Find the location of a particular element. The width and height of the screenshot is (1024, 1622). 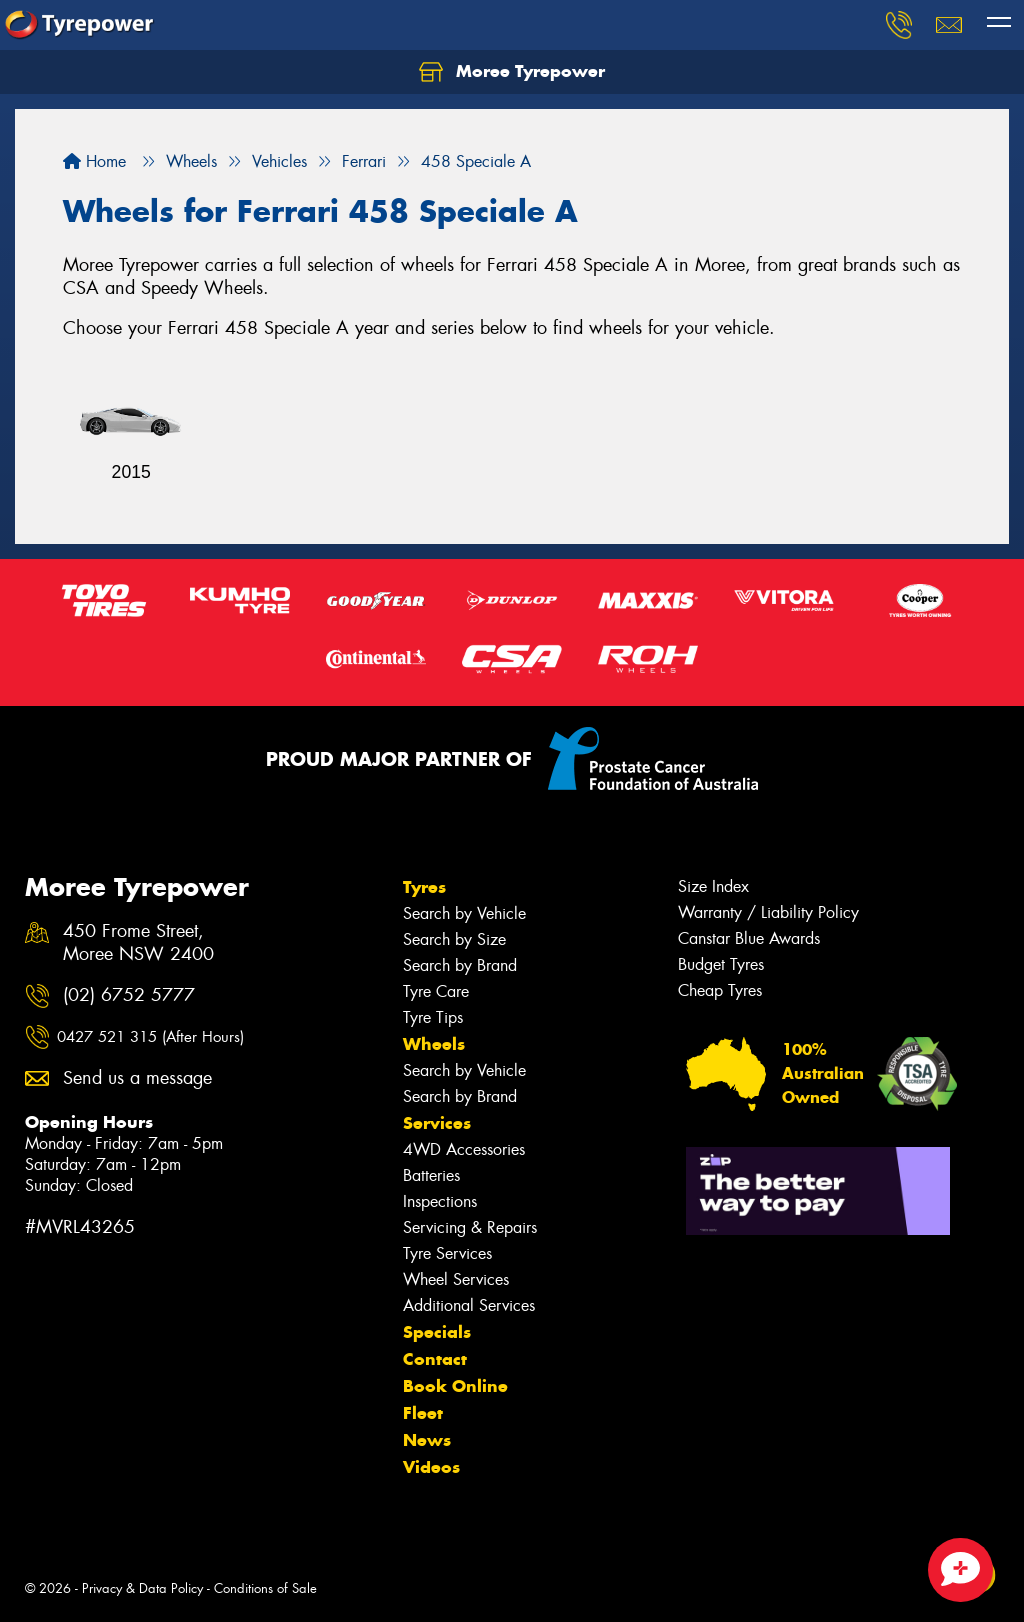

Additional Services is located at coordinates (469, 1305).